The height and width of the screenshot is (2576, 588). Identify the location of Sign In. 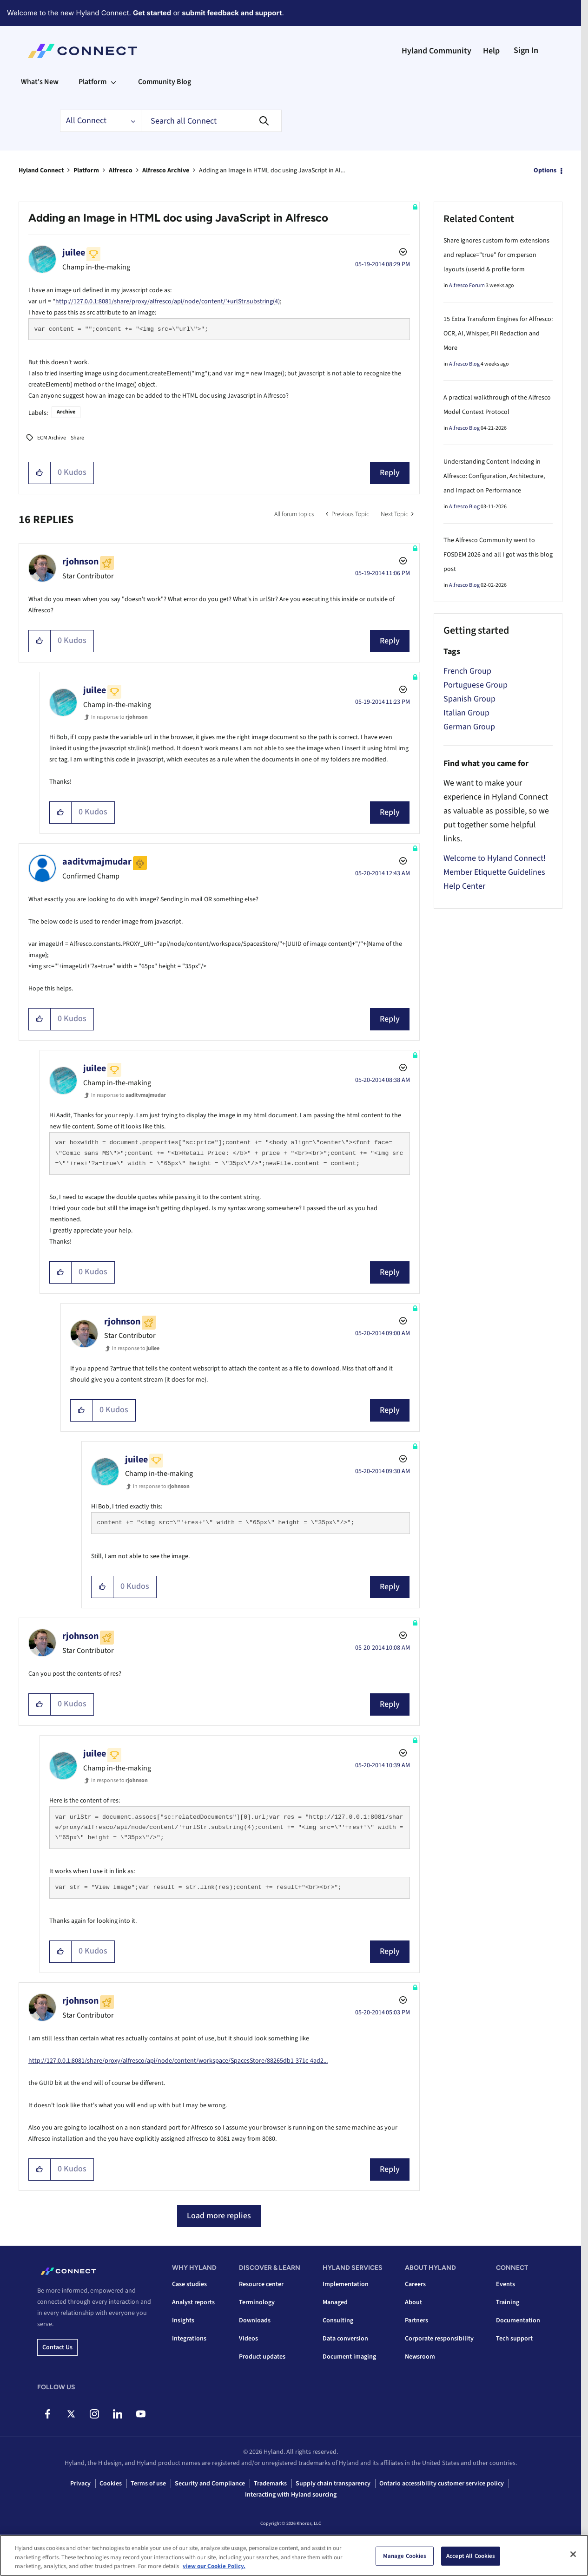
(526, 50).